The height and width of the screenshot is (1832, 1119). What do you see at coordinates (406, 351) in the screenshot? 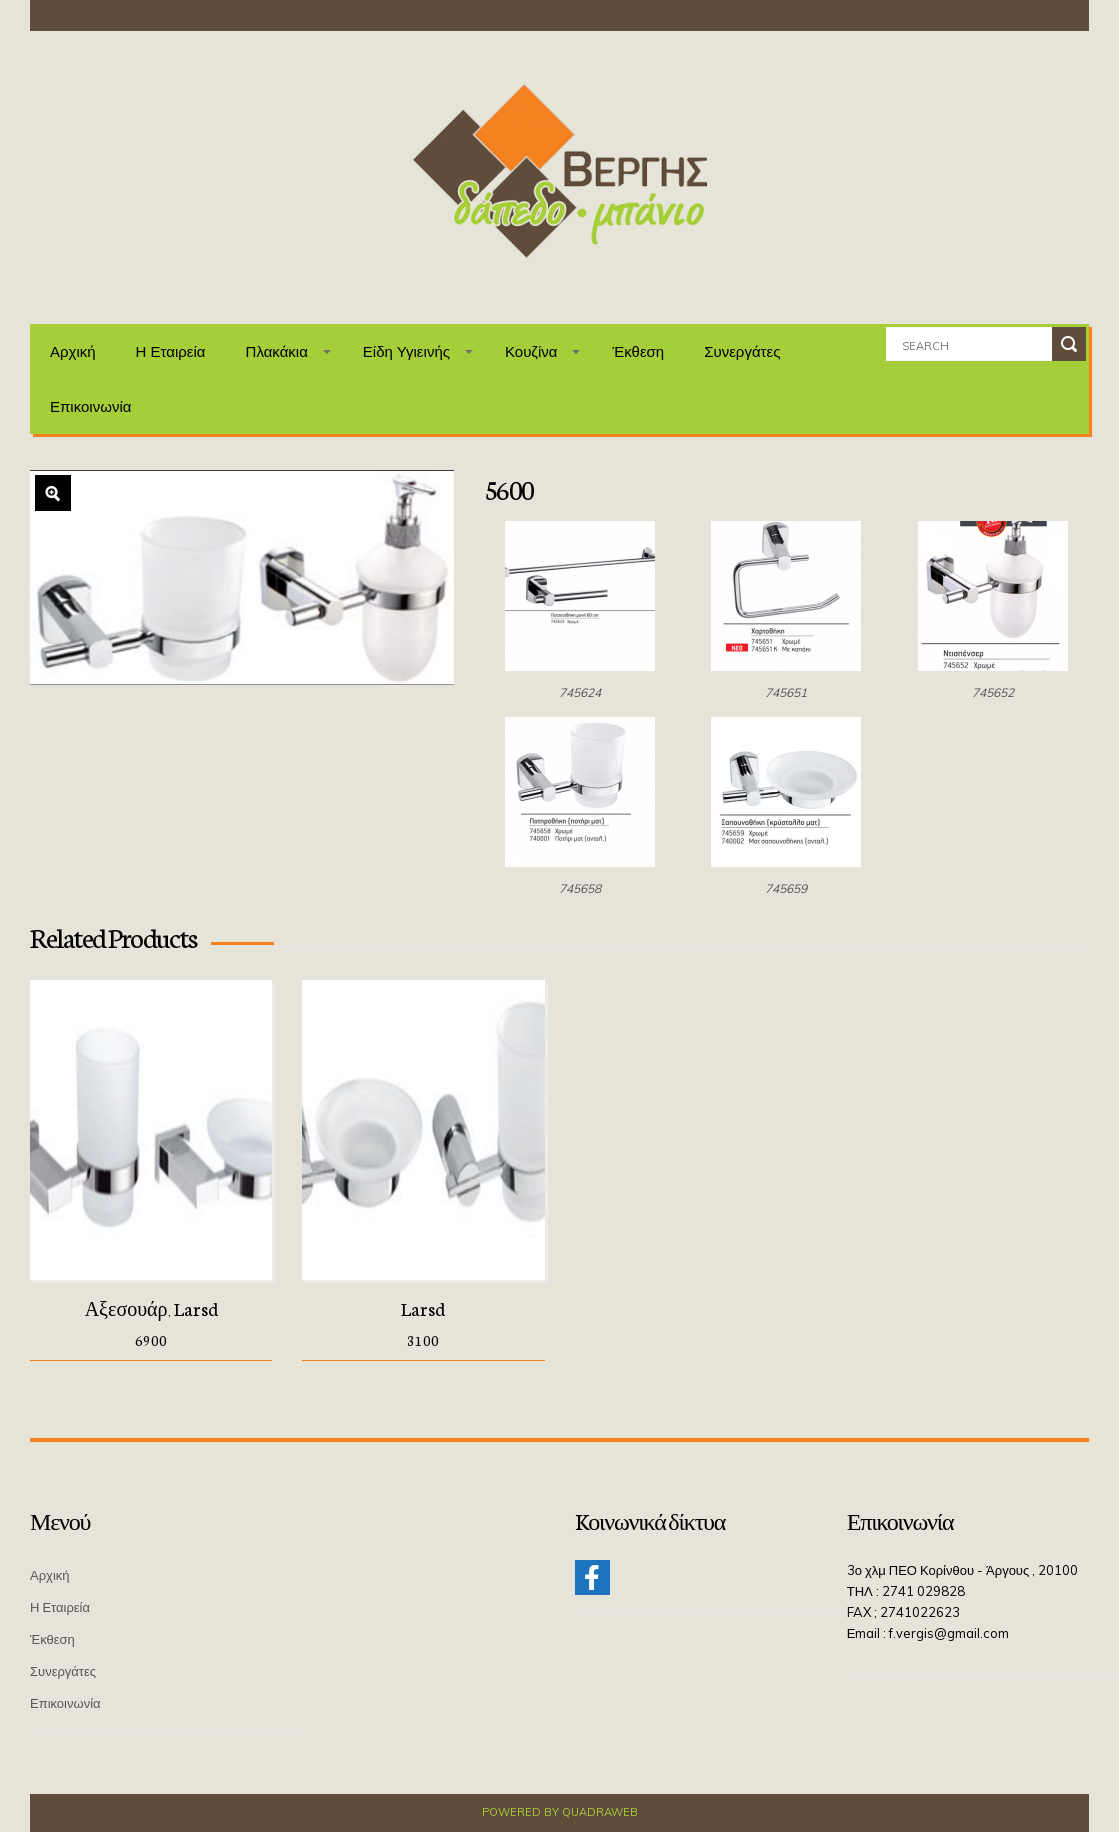
I see `Είδη Υγιεινής` at bounding box center [406, 351].